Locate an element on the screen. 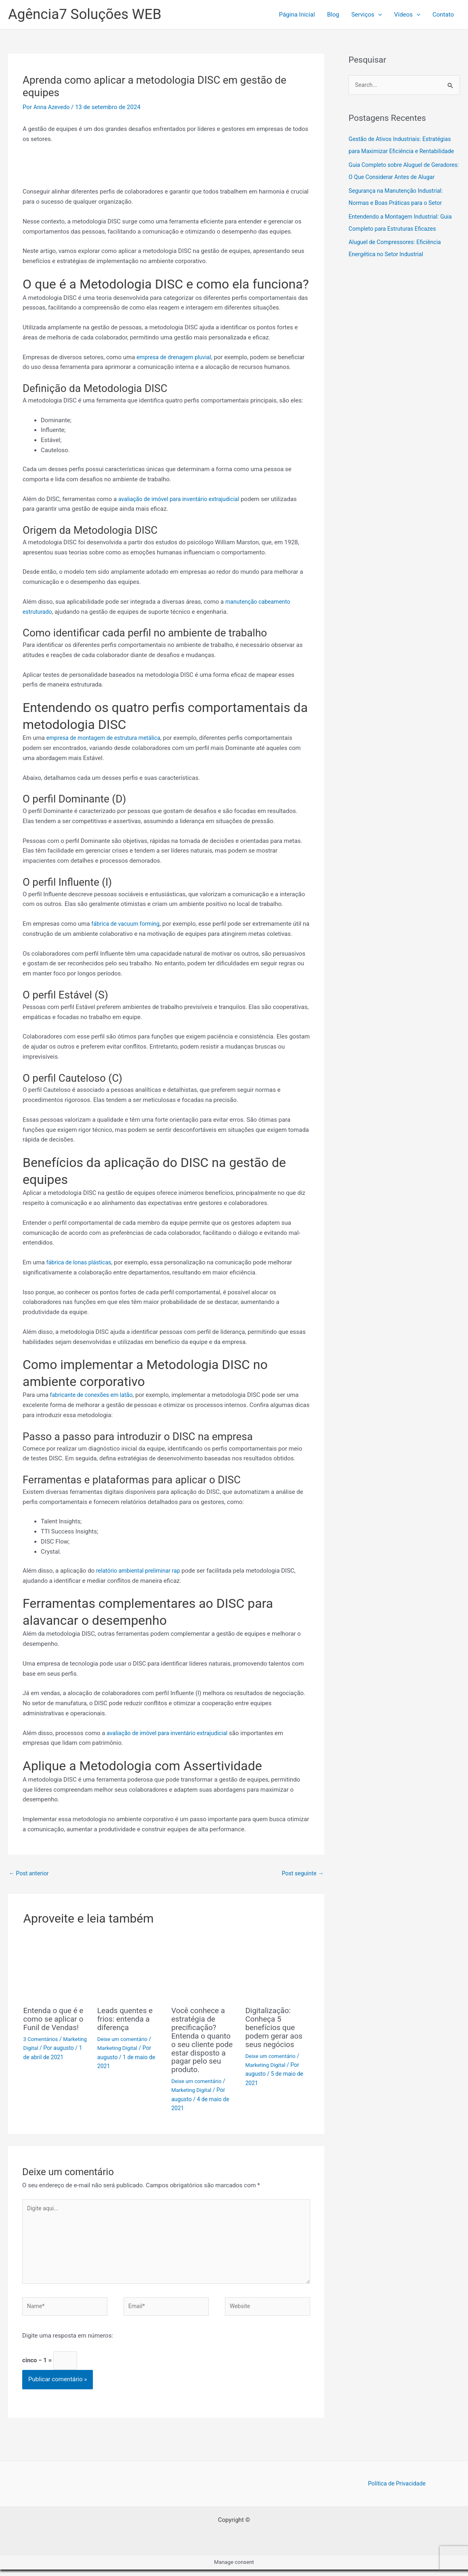  Política de Privacidade is located at coordinates (397, 2489).